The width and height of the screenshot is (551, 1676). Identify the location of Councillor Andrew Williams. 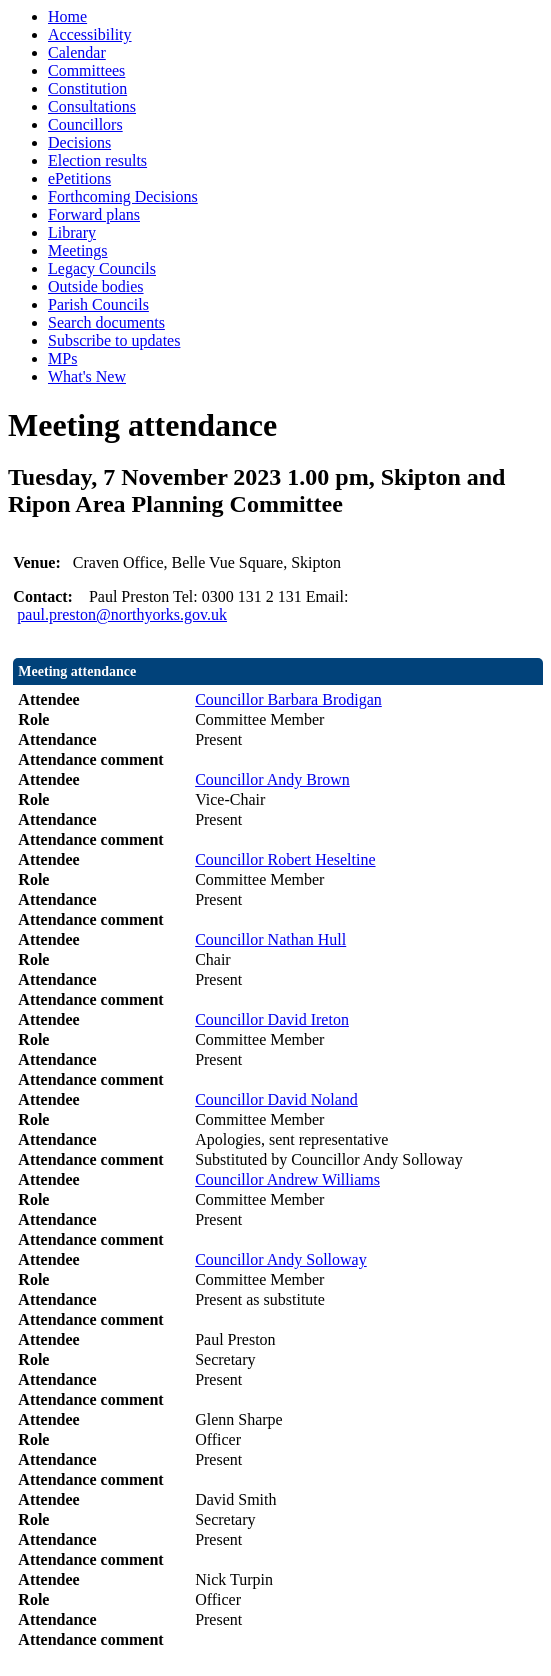
(287, 1179).